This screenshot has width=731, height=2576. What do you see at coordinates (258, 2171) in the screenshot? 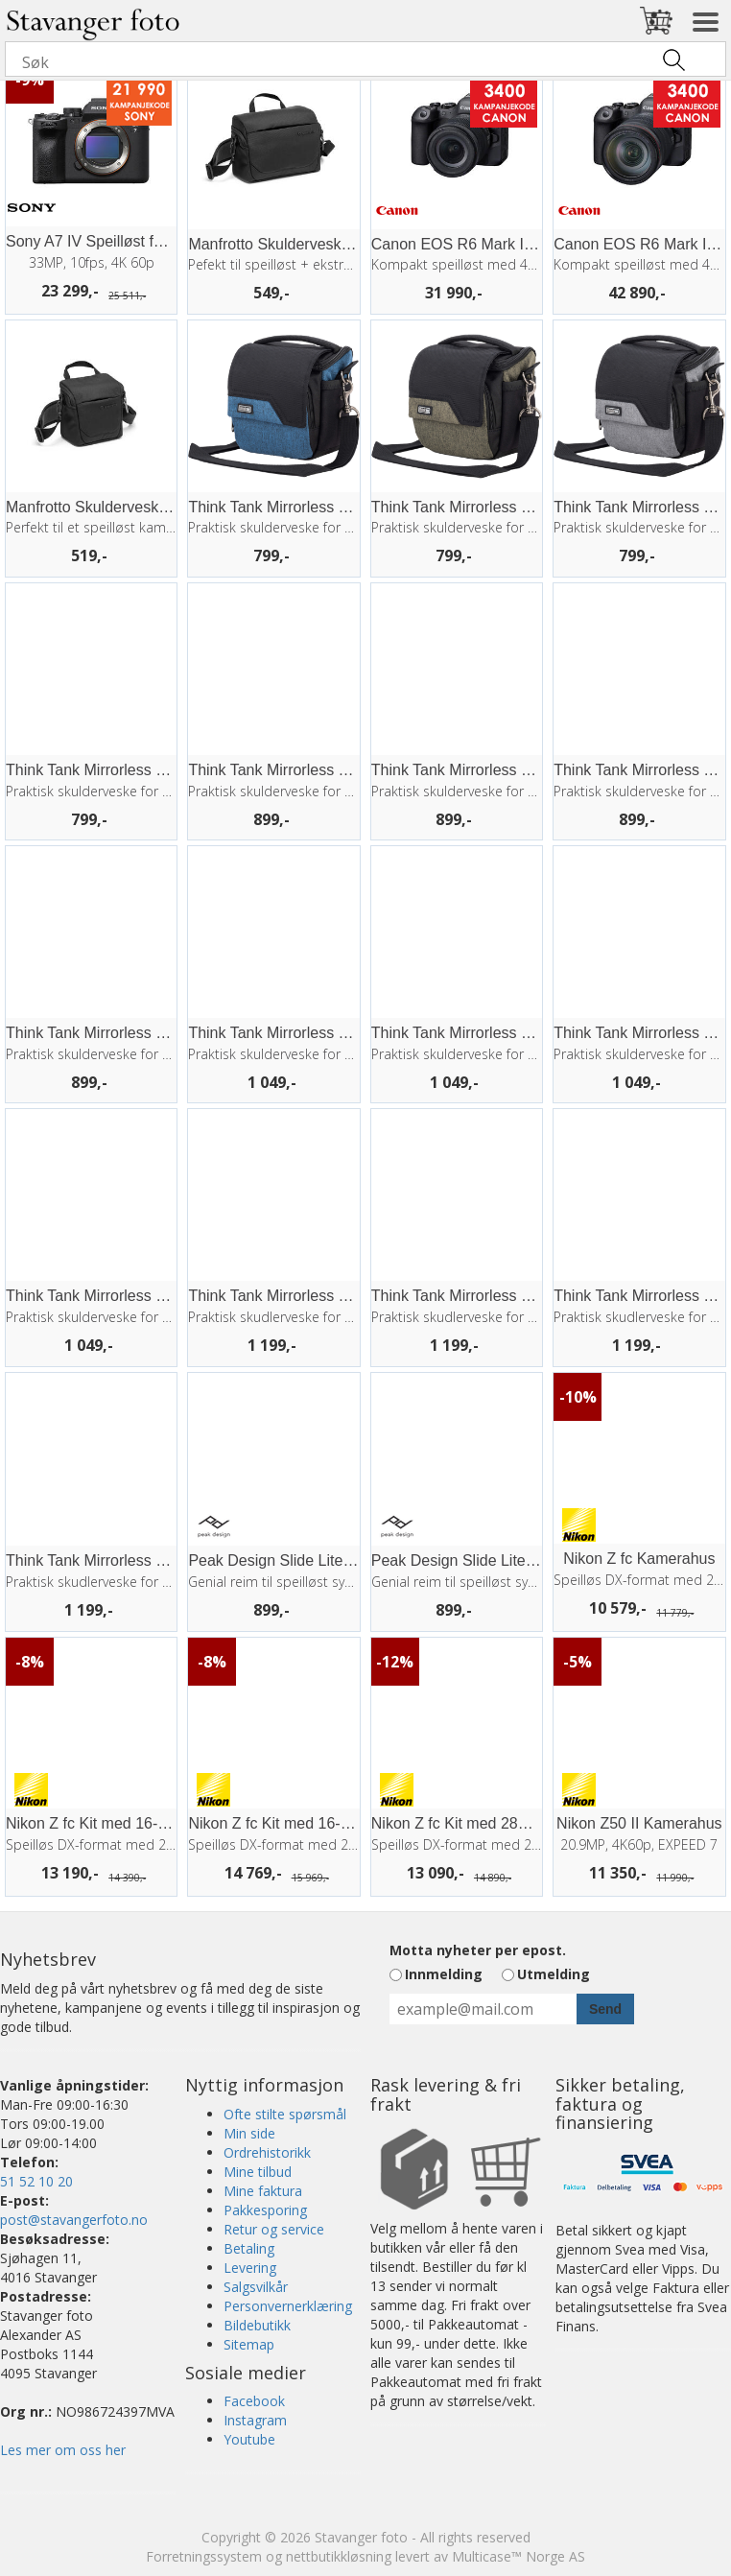
I see `Mine tilbud` at bounding box center [258, 2171].